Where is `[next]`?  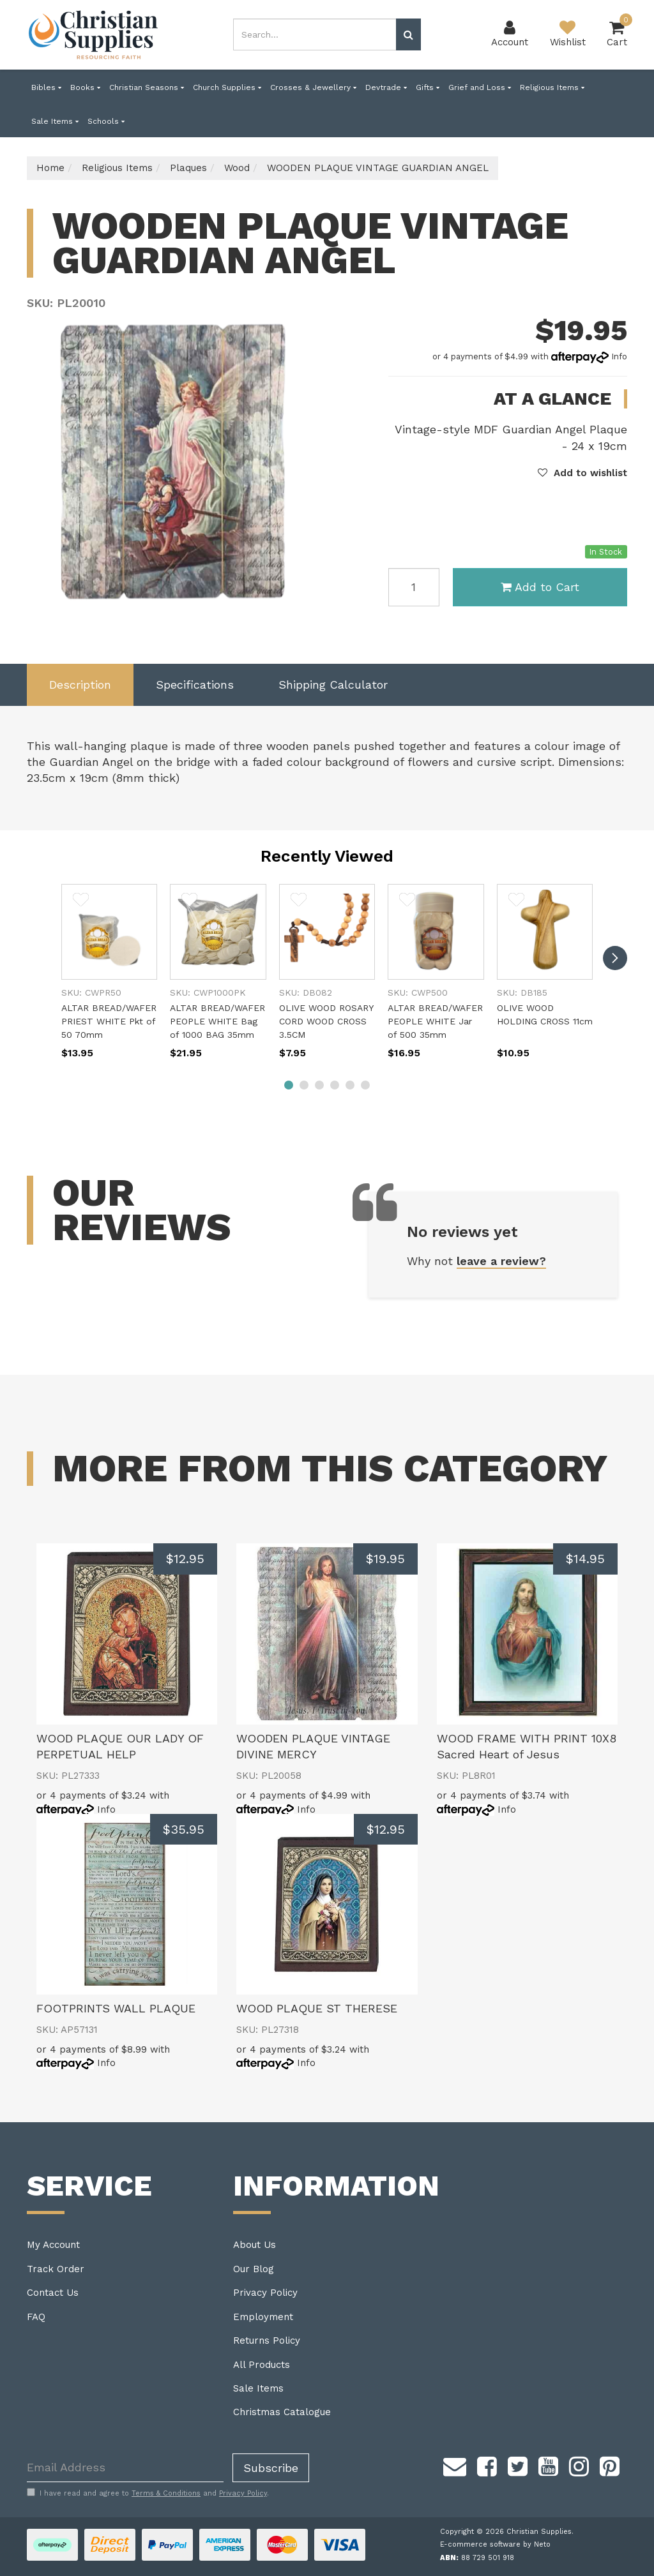 [next] is located at coordinates (615, 958).